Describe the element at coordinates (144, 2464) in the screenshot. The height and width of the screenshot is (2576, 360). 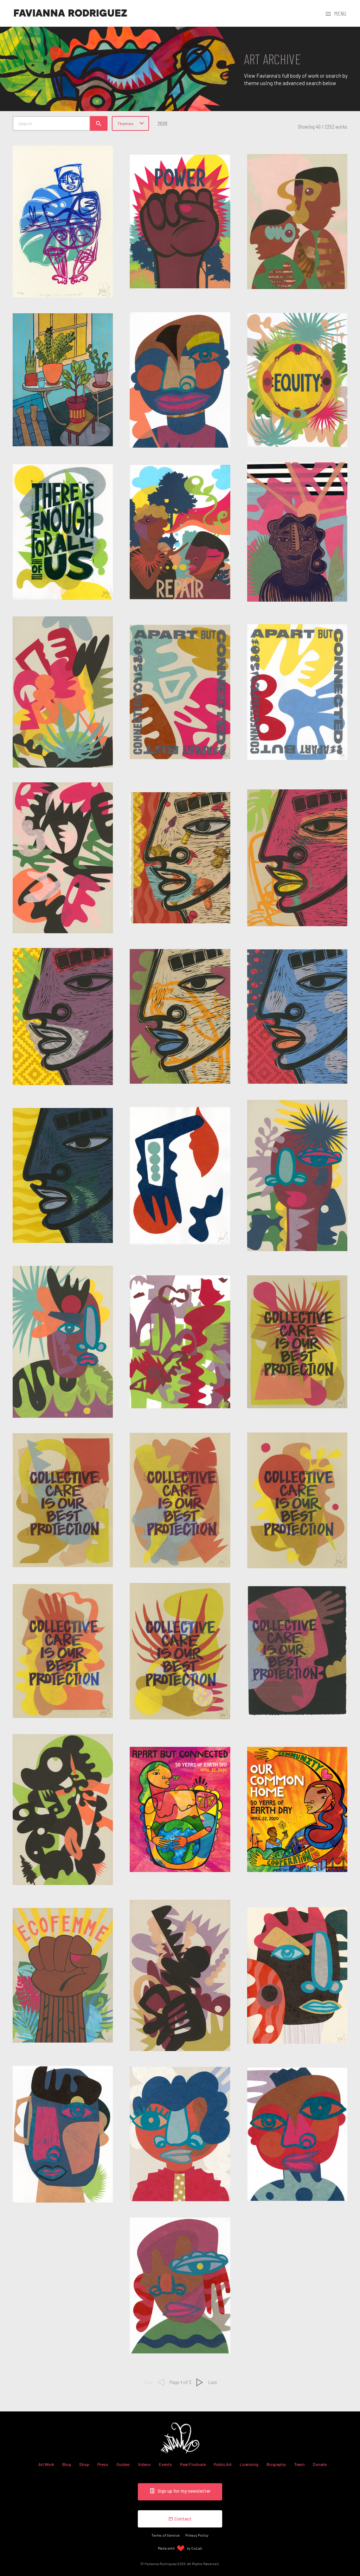
I see `Videos` at that location.